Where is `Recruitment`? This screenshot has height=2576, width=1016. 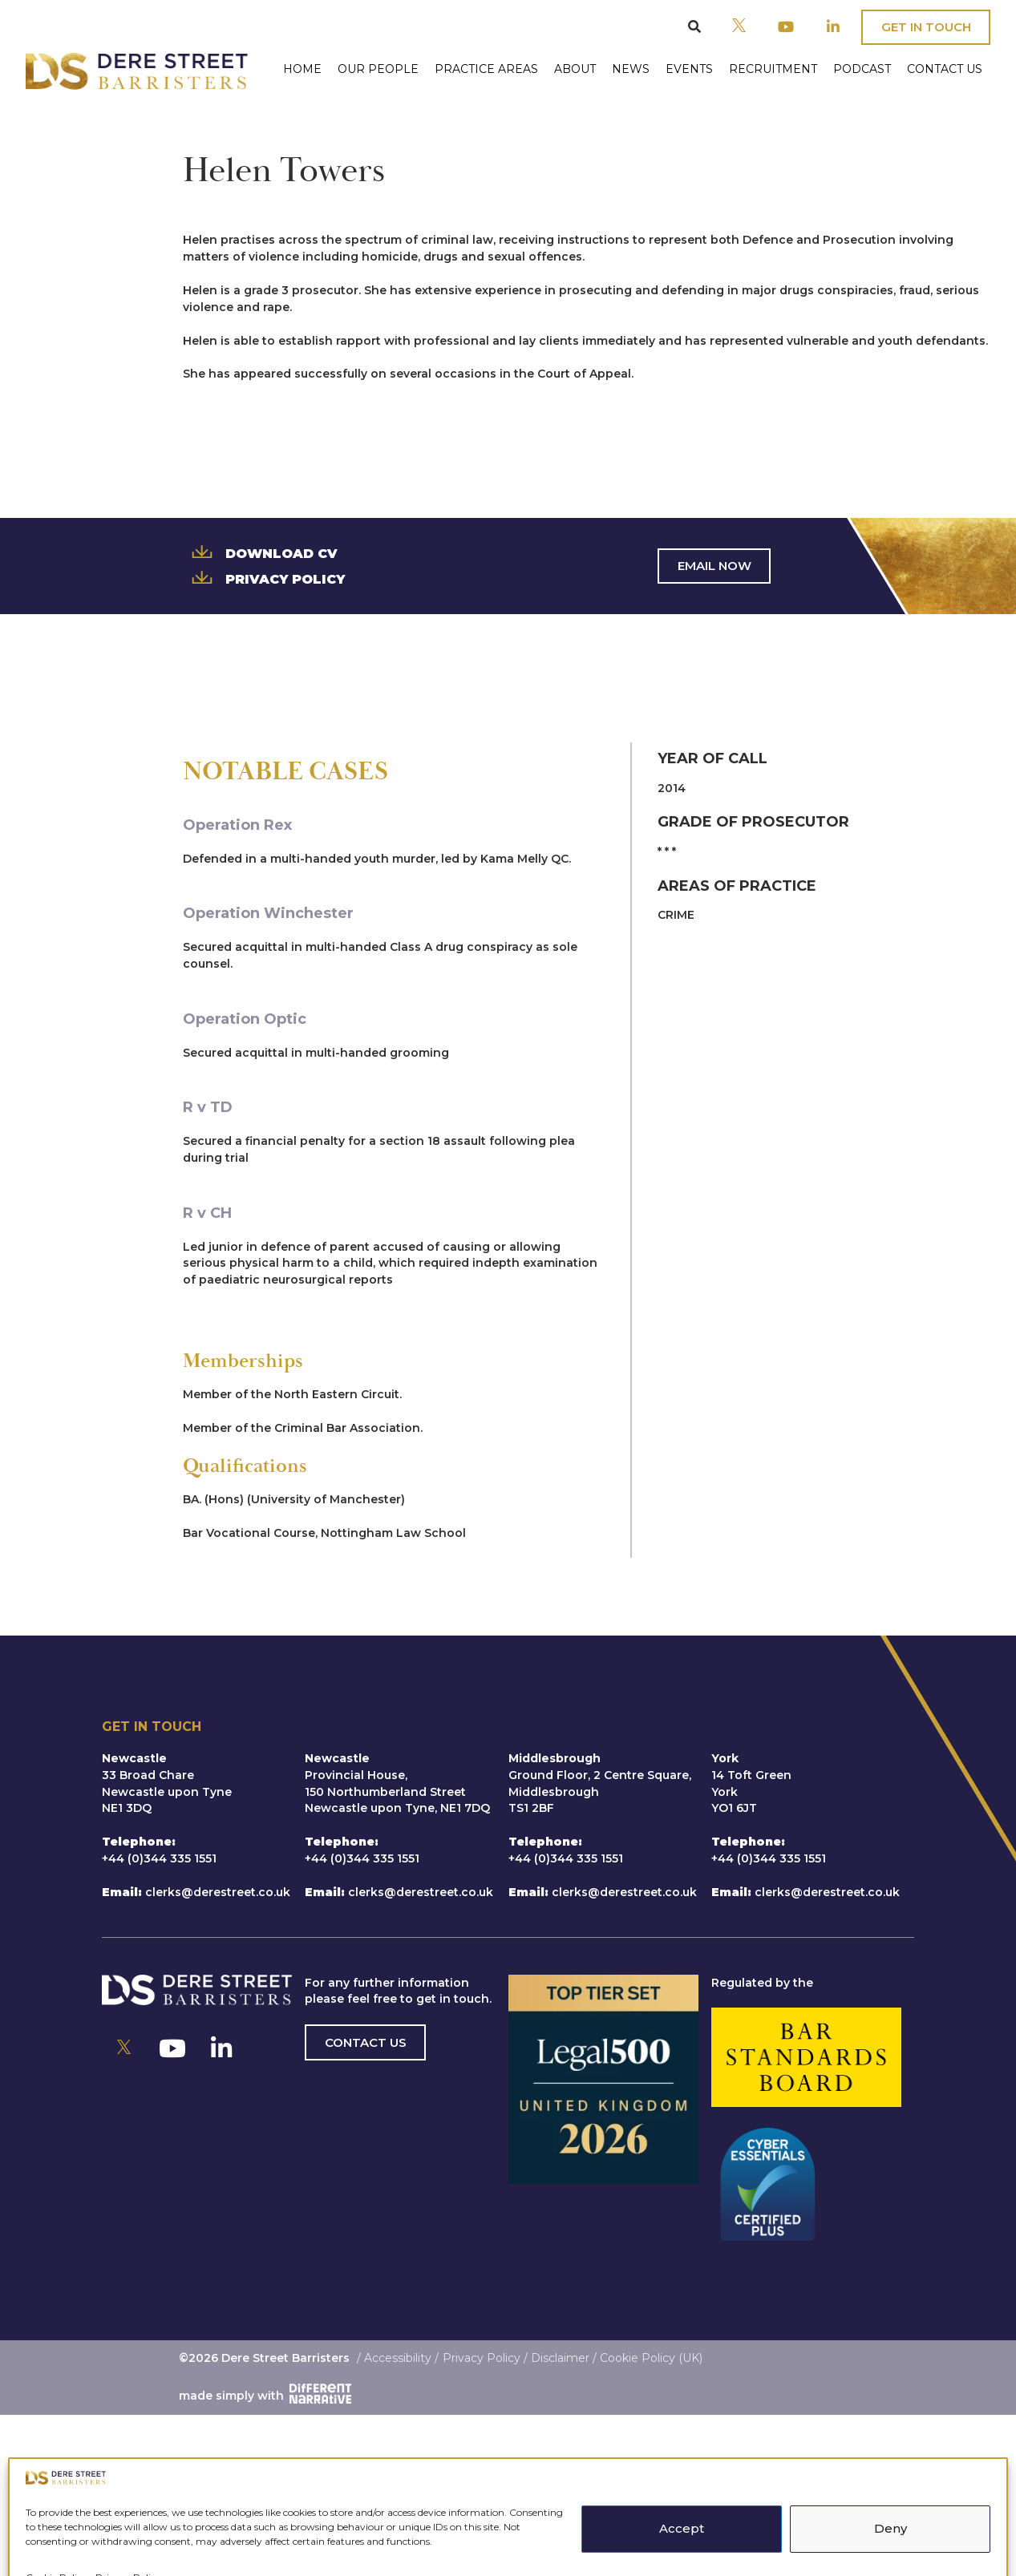
Recruitment is located at coordinates (773, 69).